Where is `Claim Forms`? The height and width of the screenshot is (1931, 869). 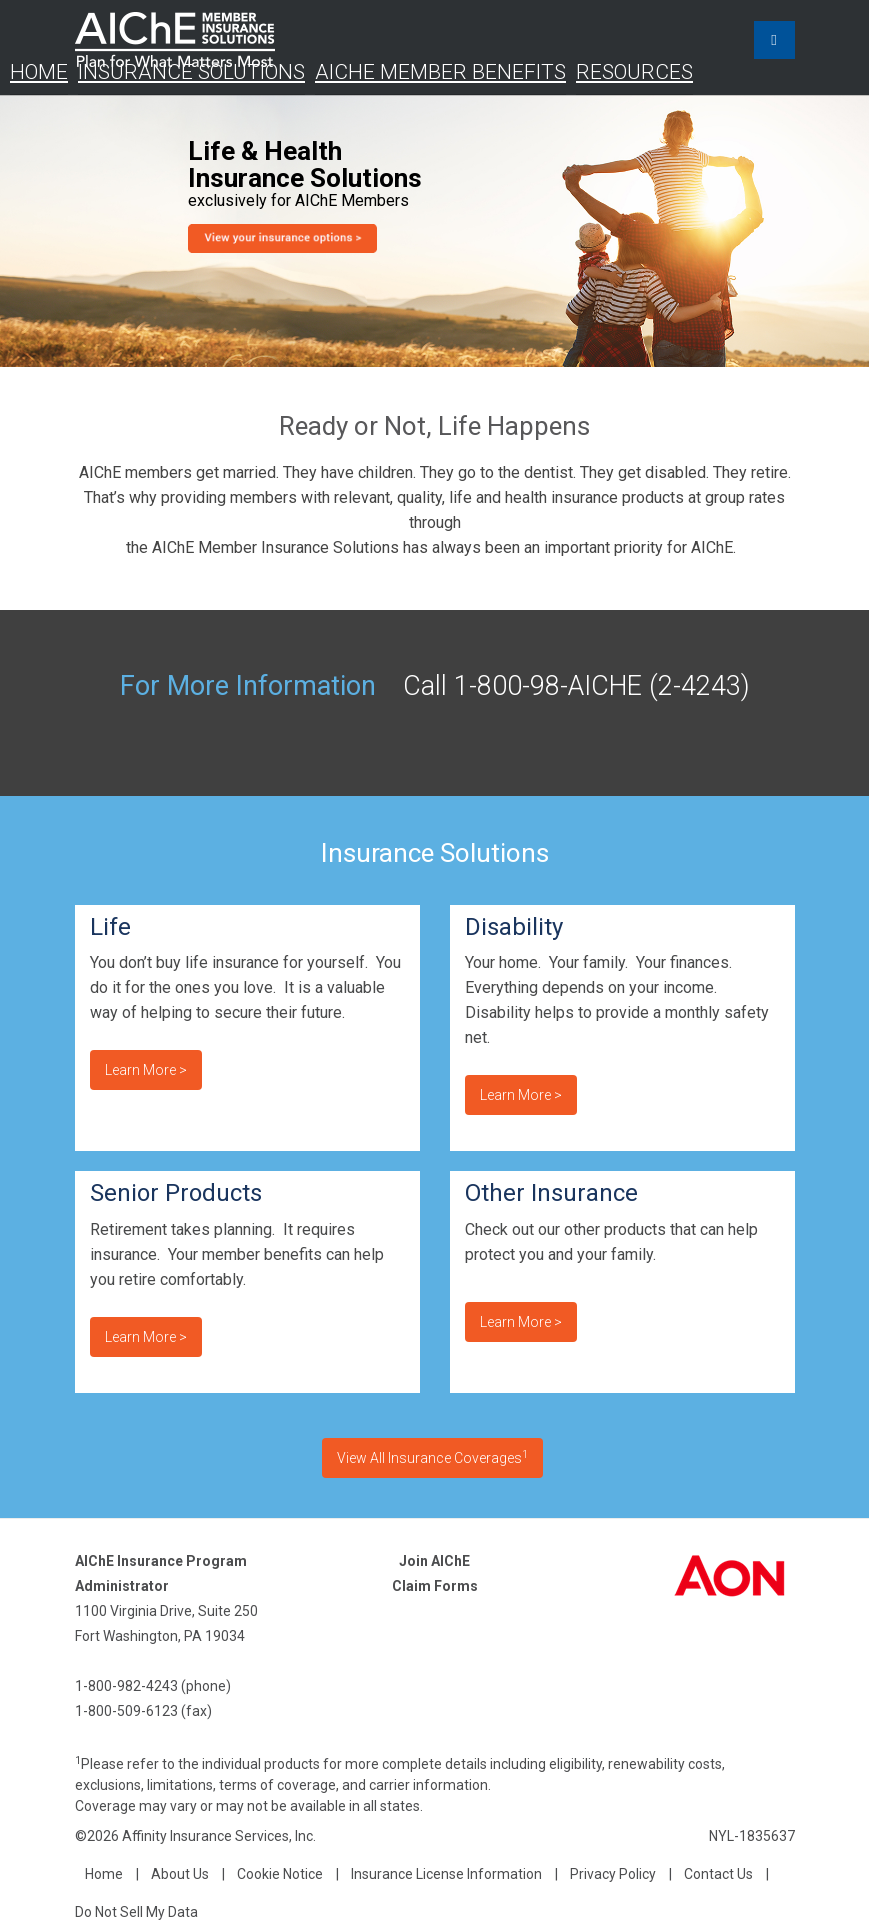
Claim Forms is located at coordinates (435, 1586).